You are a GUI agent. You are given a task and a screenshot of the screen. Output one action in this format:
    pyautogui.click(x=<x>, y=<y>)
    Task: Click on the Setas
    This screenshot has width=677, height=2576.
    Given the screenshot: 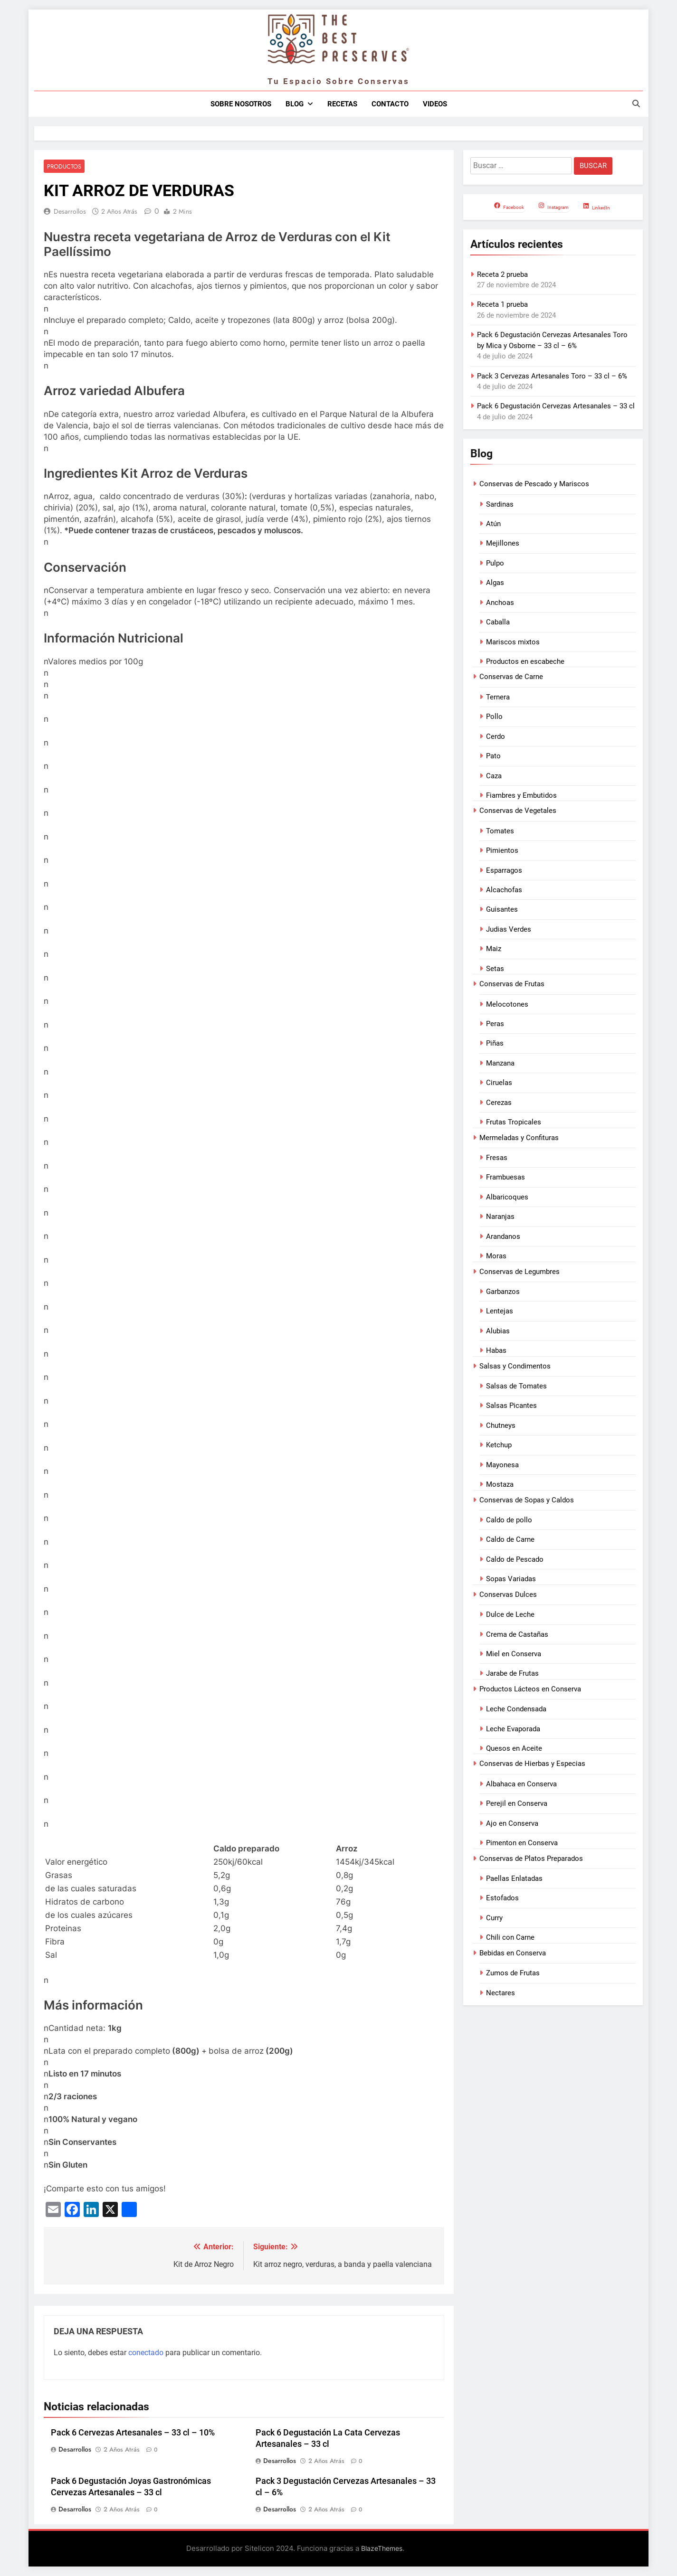 What is the action you would take?
    pyautogui.click(x=495, y=968)
    